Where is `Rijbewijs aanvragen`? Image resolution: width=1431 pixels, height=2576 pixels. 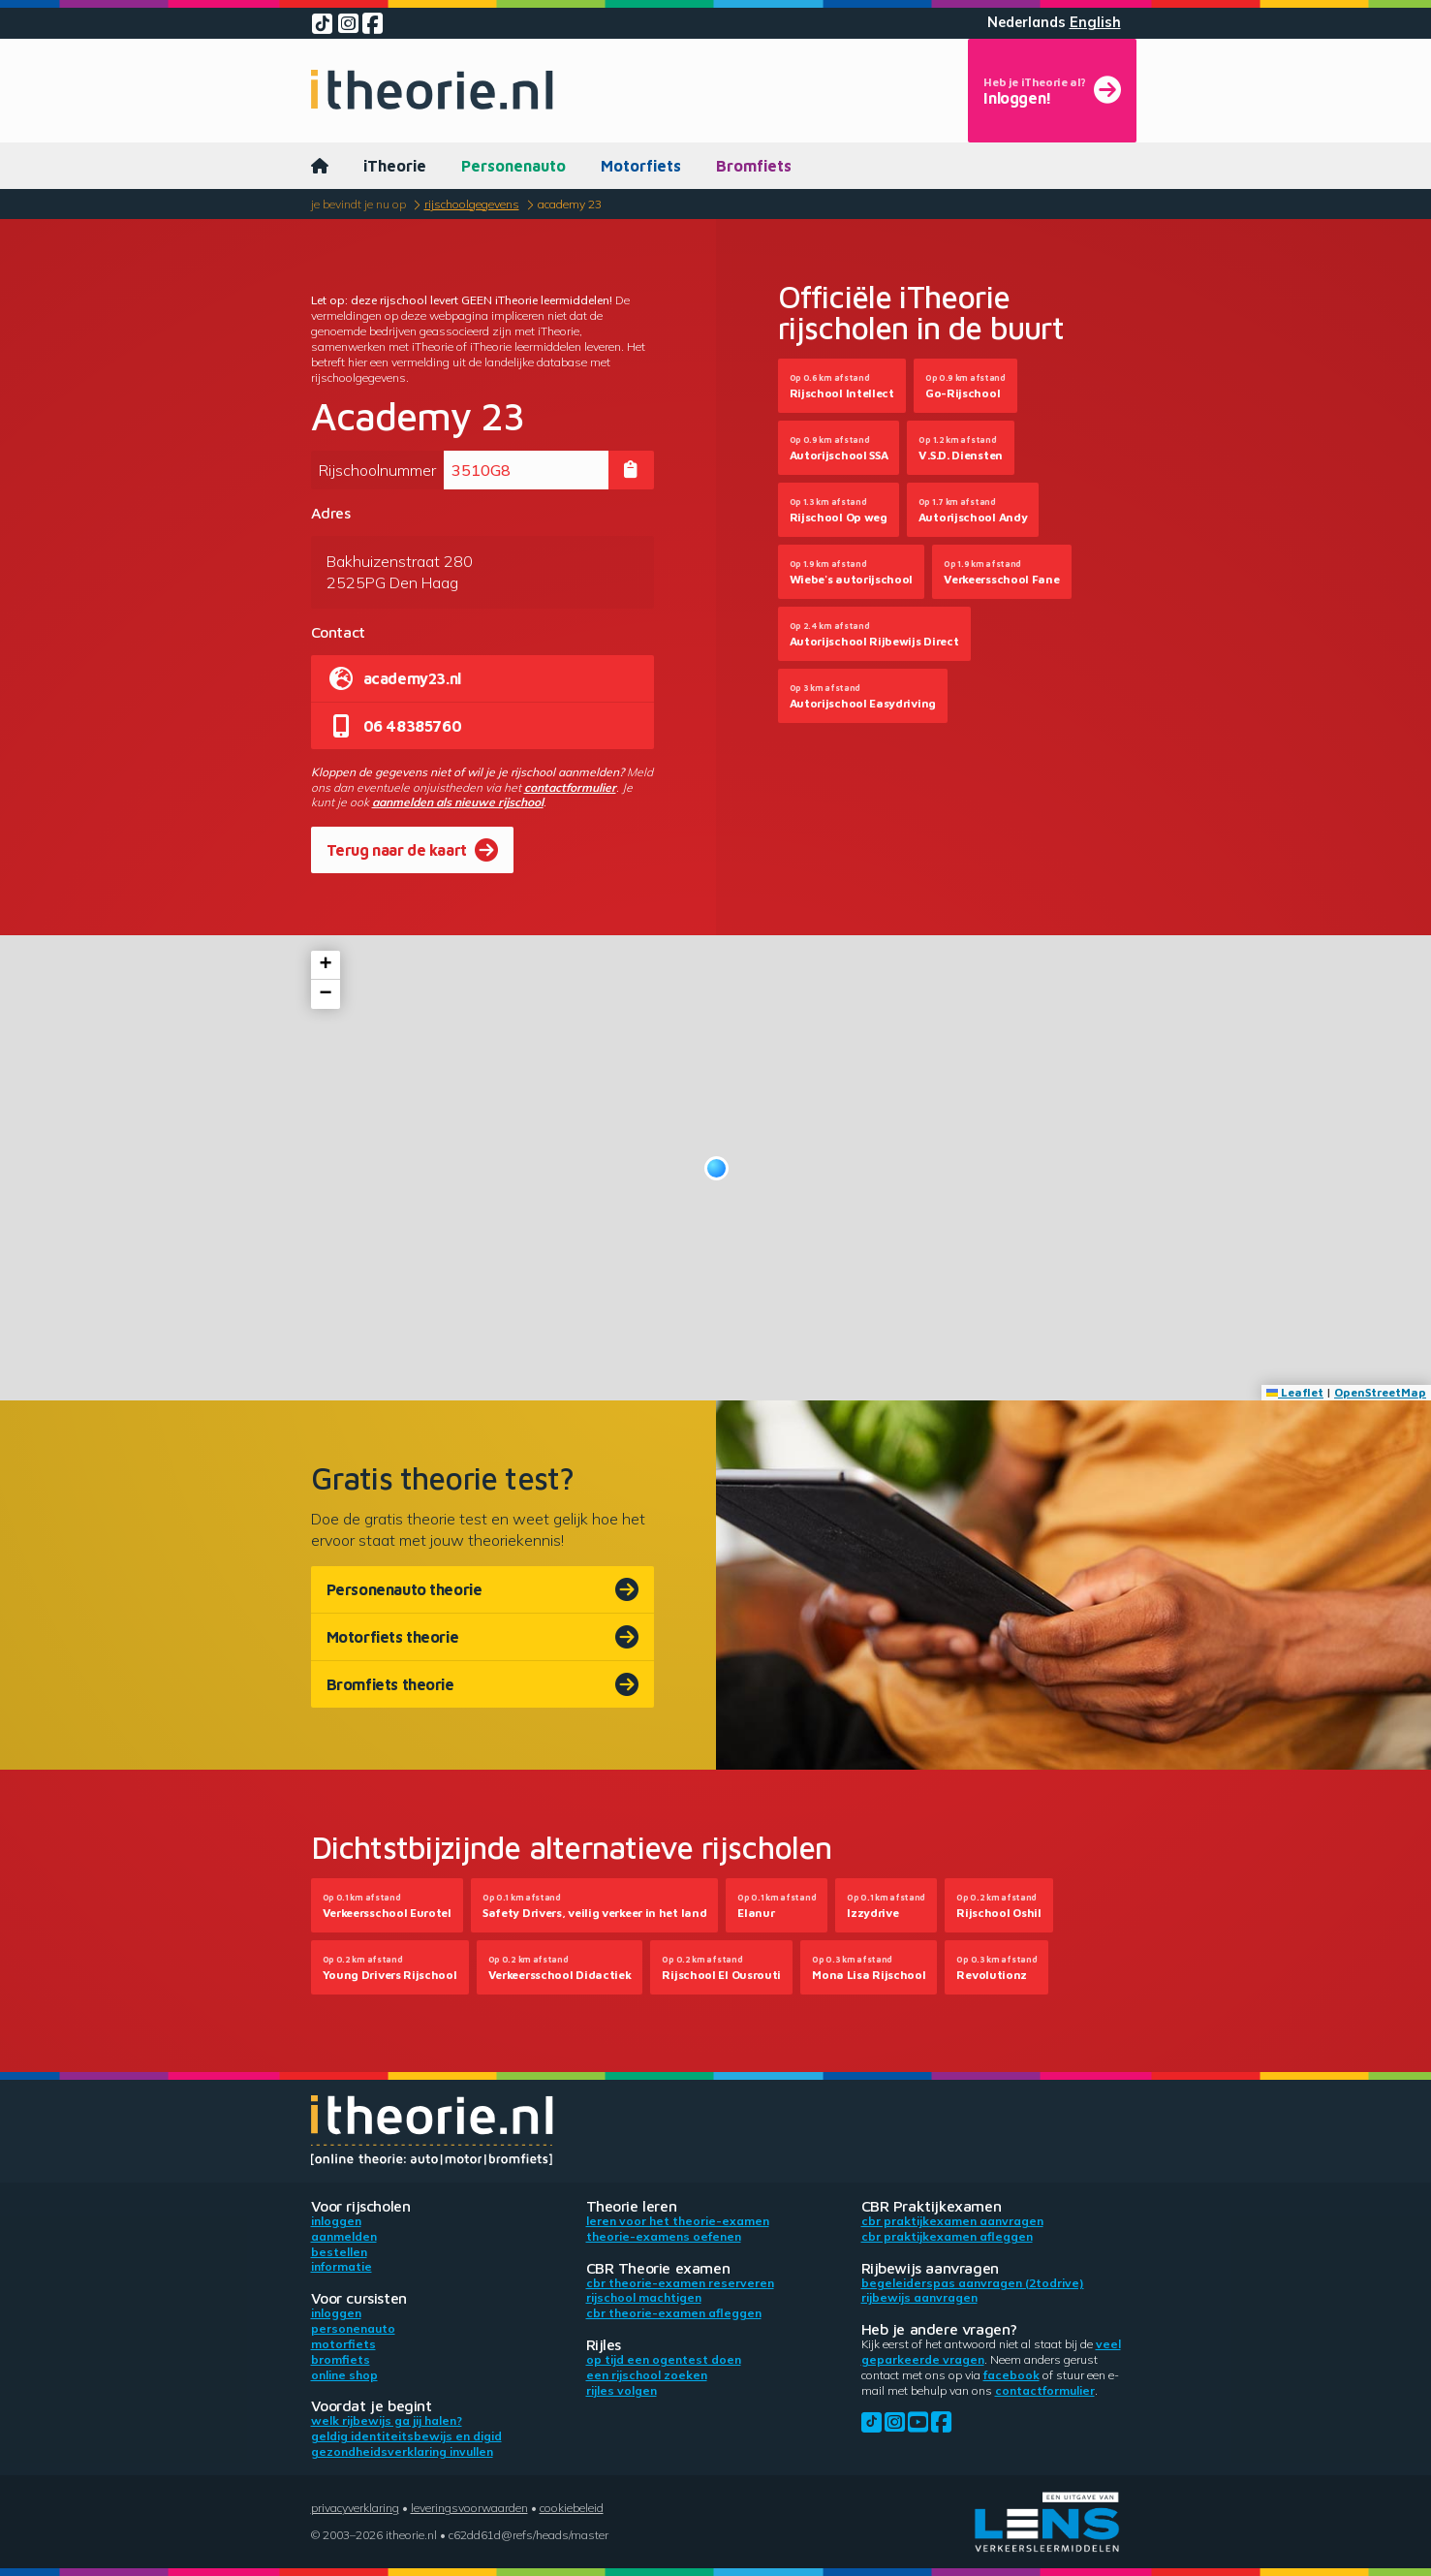
Rijbewijs aanvragen is located at coordinates (919, 2297).